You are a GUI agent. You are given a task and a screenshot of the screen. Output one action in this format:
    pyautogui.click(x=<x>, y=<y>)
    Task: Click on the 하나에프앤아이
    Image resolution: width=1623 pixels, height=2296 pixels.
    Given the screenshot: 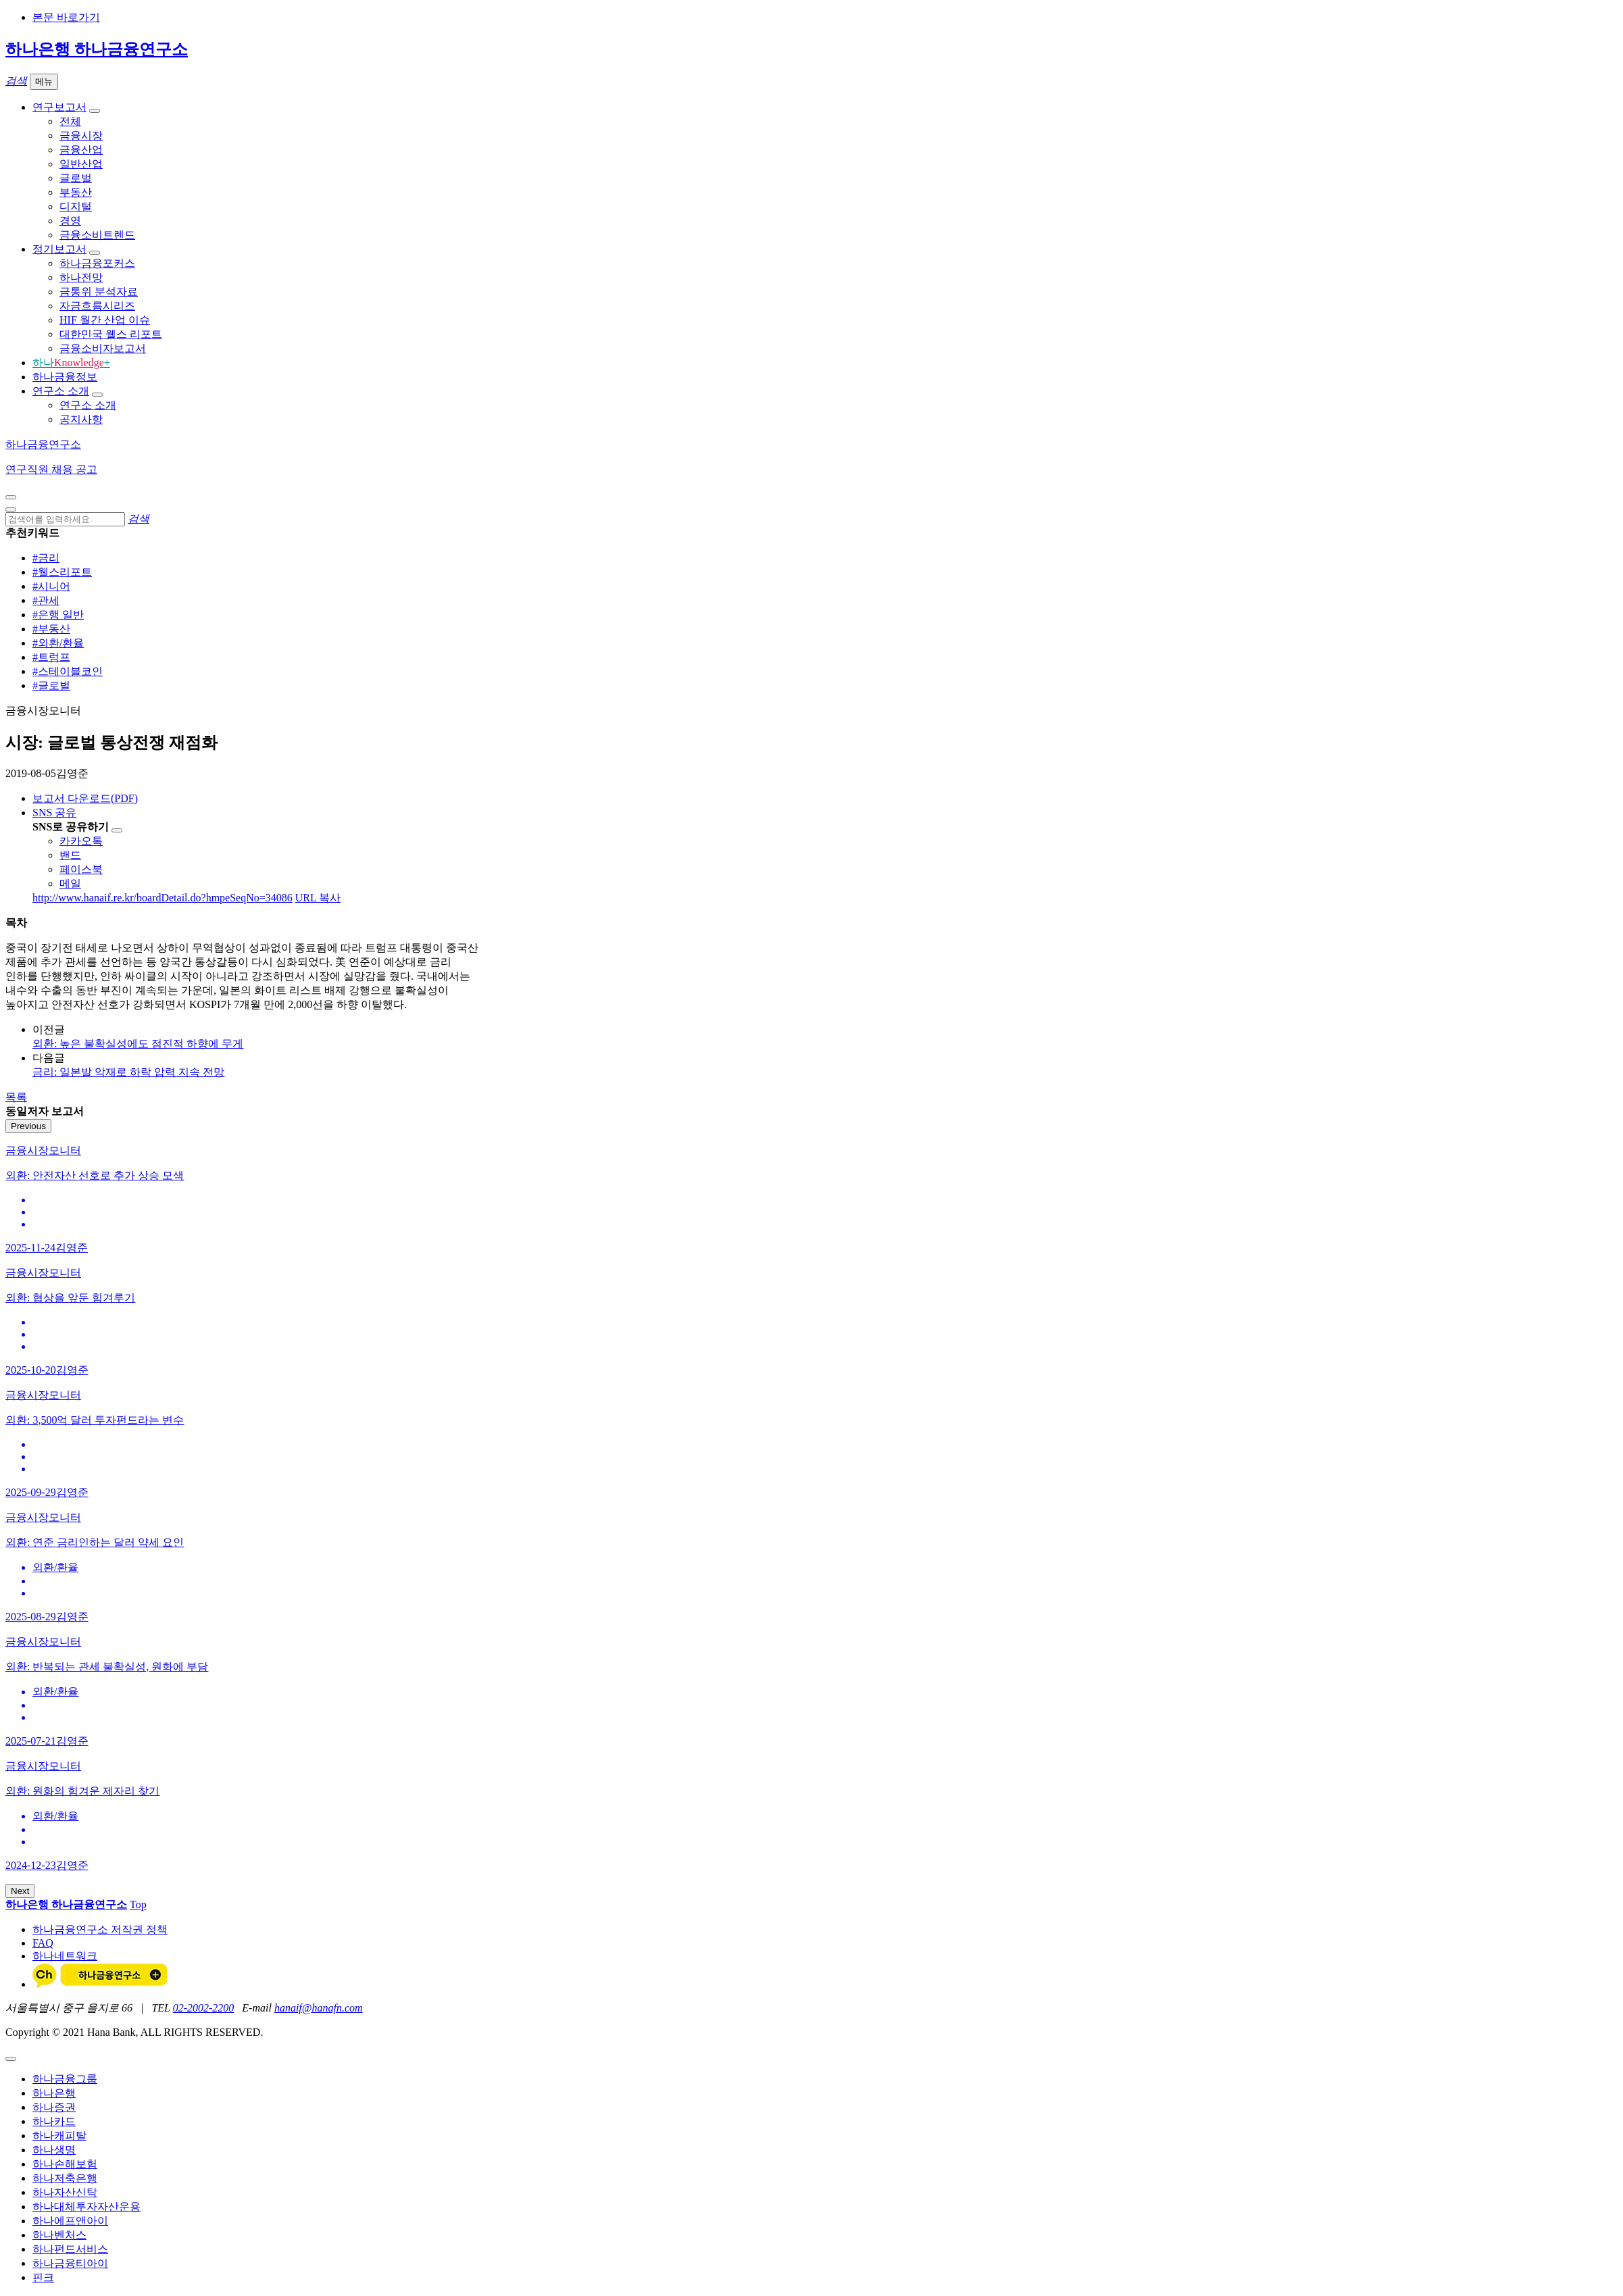 What is the action you would take?
    pyautogui.click(x=70, y=2220)
    